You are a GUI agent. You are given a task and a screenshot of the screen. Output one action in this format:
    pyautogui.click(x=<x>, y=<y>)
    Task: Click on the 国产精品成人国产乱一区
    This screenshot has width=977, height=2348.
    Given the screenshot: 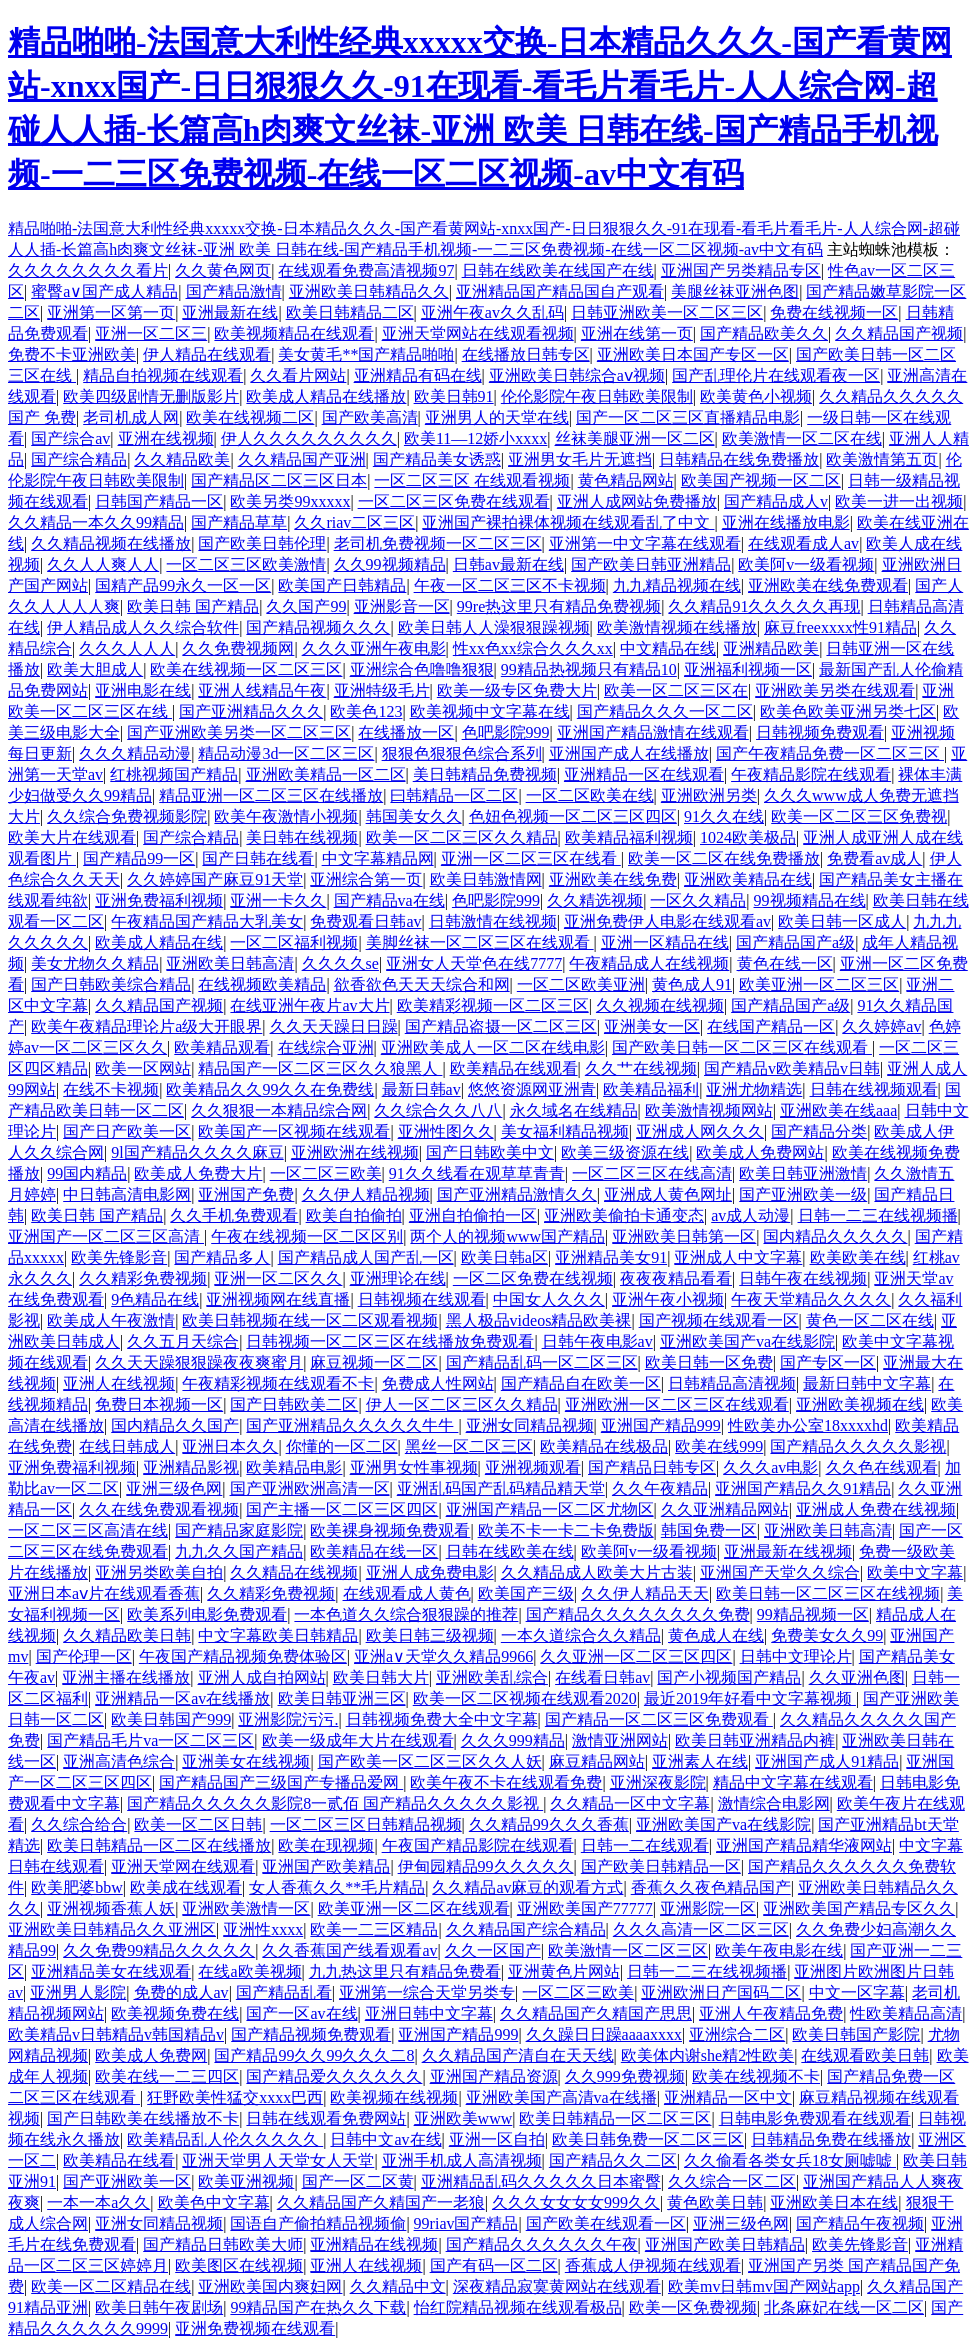 What is the action you would take?
    pyautogui.click(x=366, y=1257)
    